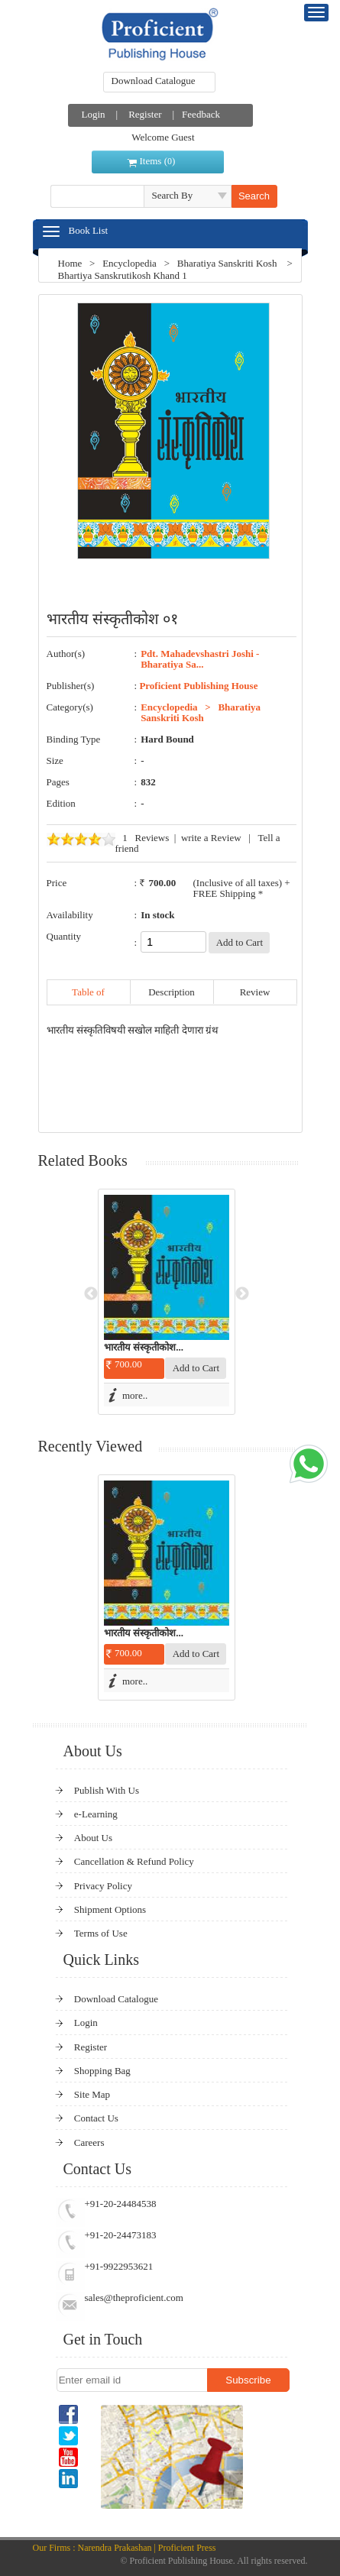 Image resolution: width=340 pixels, height=2576 pixels. Describe the element at coordinates (242, 1294) in the screenshot. I see `Next [button]` at that location.